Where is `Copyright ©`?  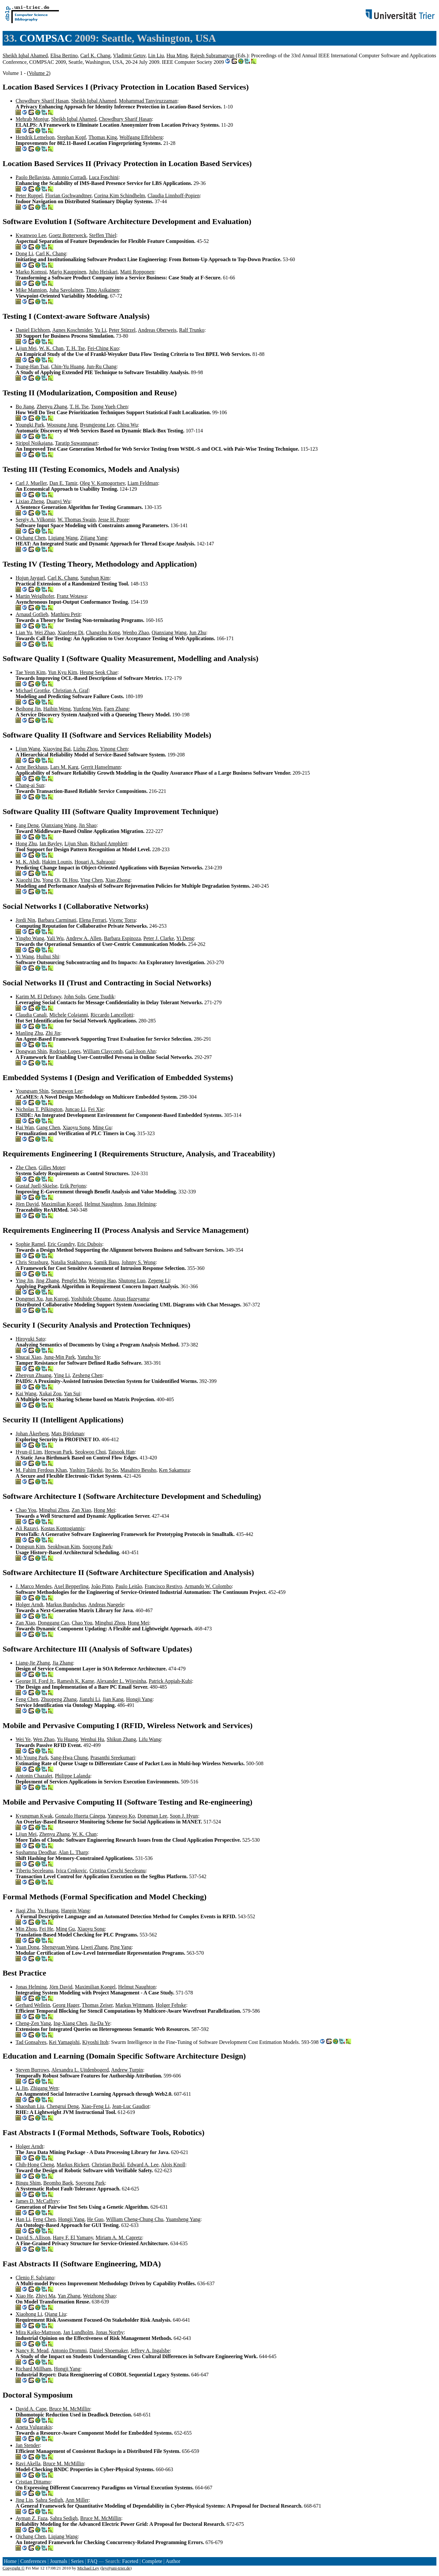
Copyright © is located at coordinates (14, 2568).